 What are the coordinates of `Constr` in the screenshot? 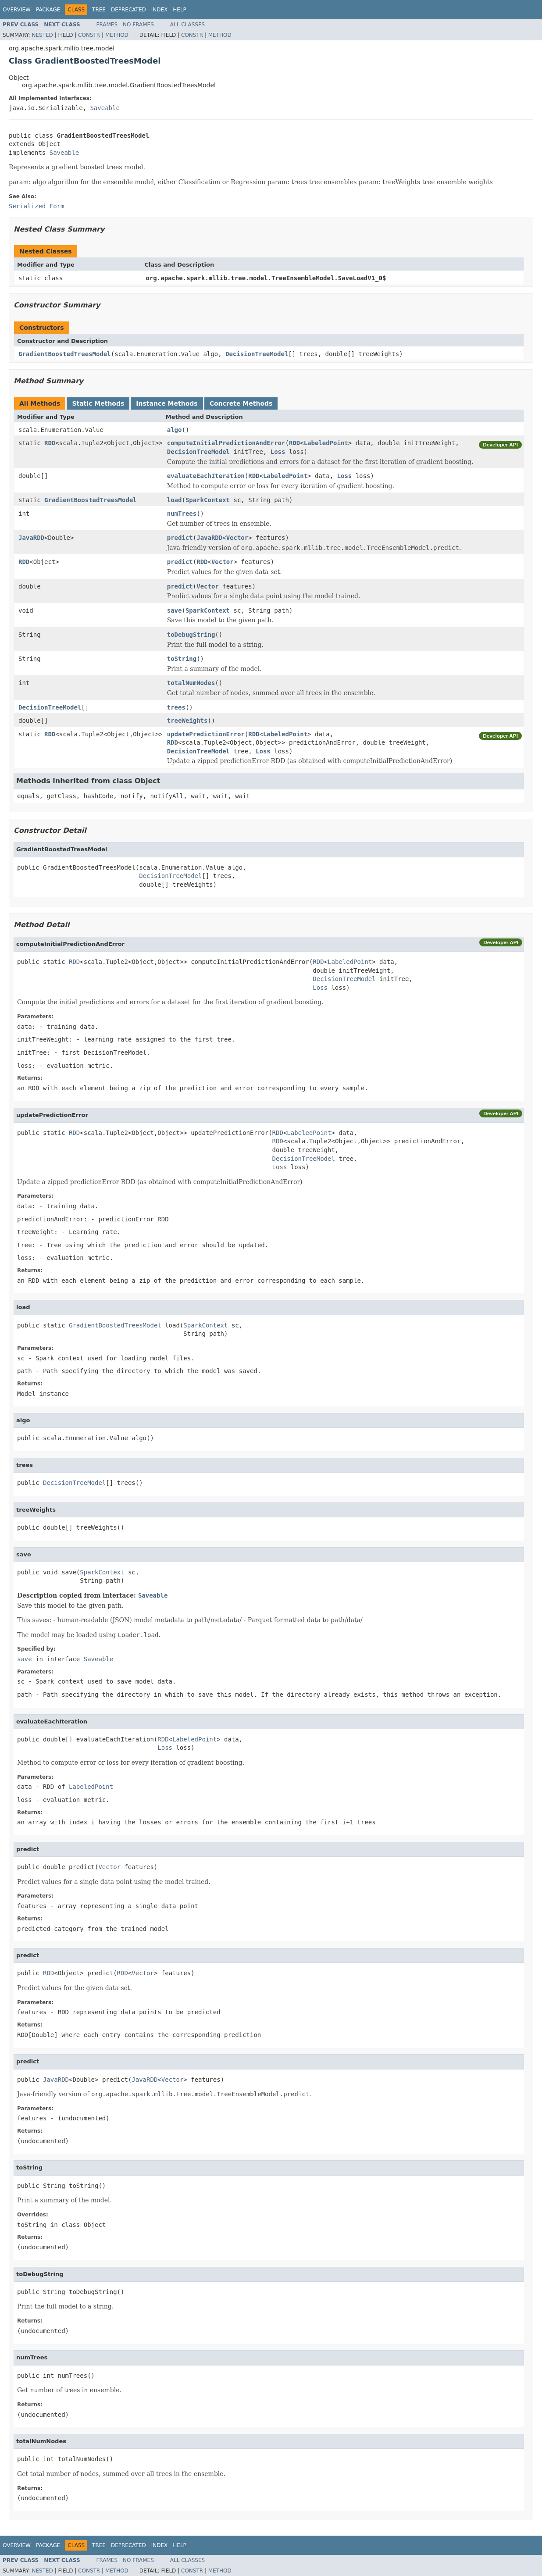 It's located at (89, 35).